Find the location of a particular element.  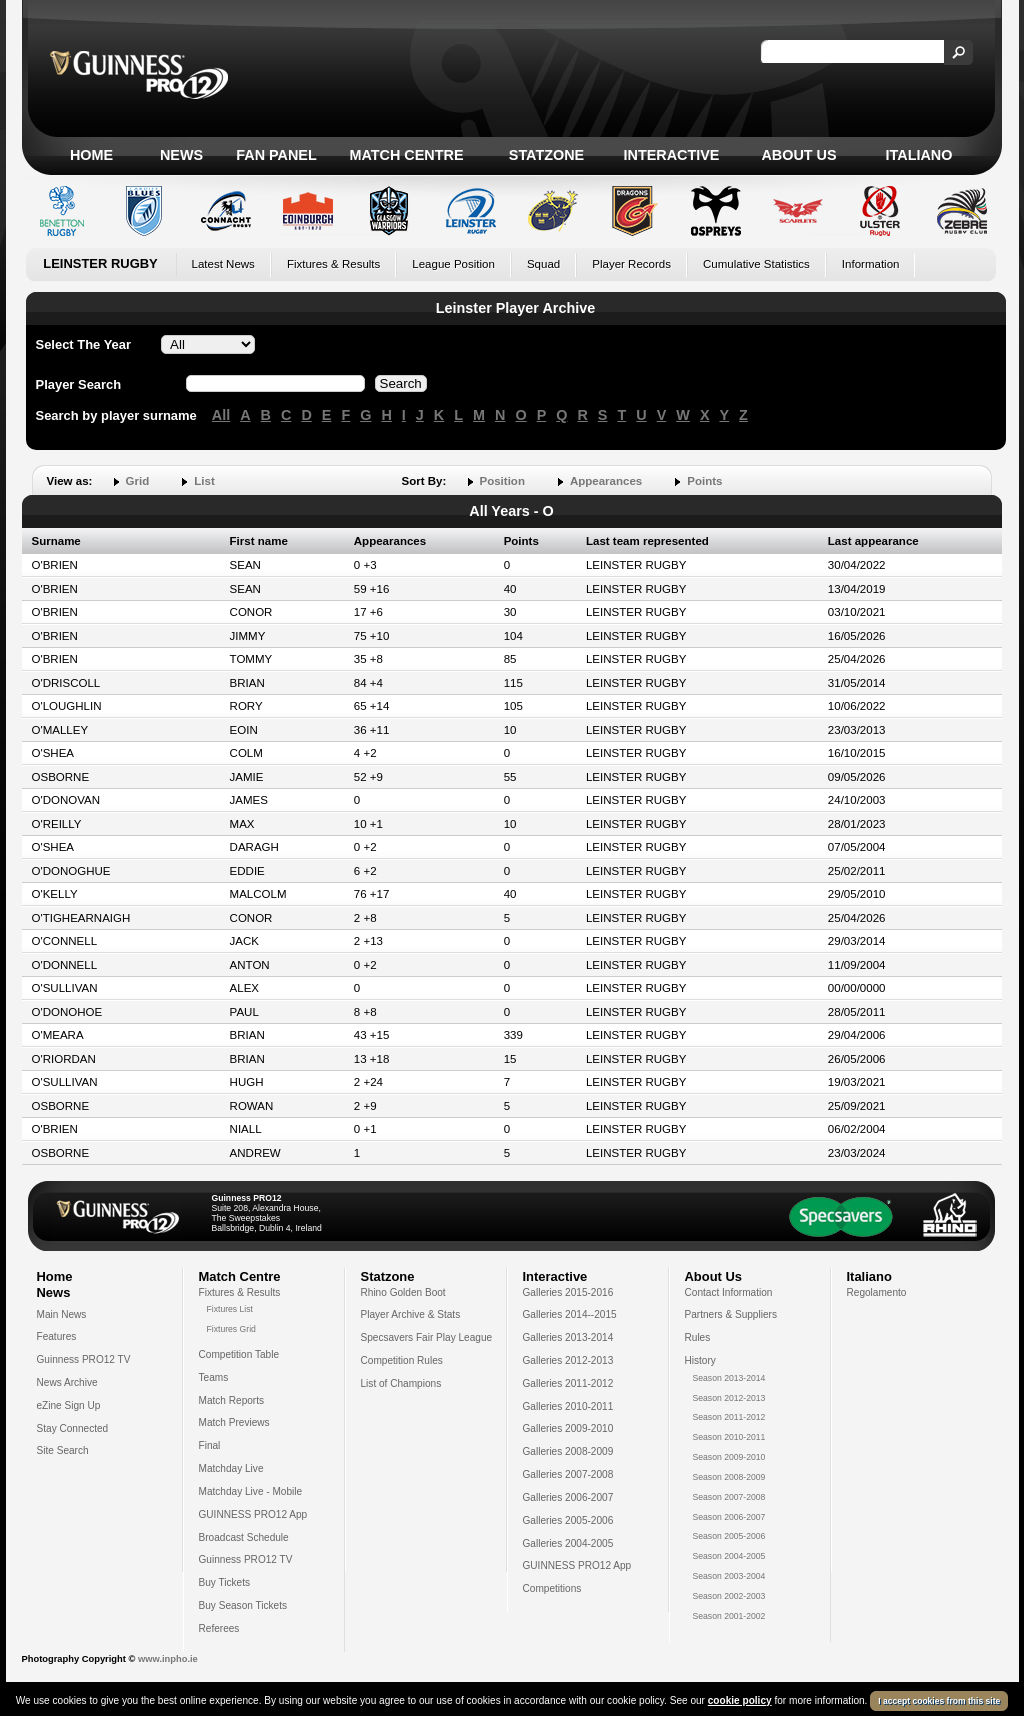

Season 2005-2006 is located at coordinates (729, 1536).